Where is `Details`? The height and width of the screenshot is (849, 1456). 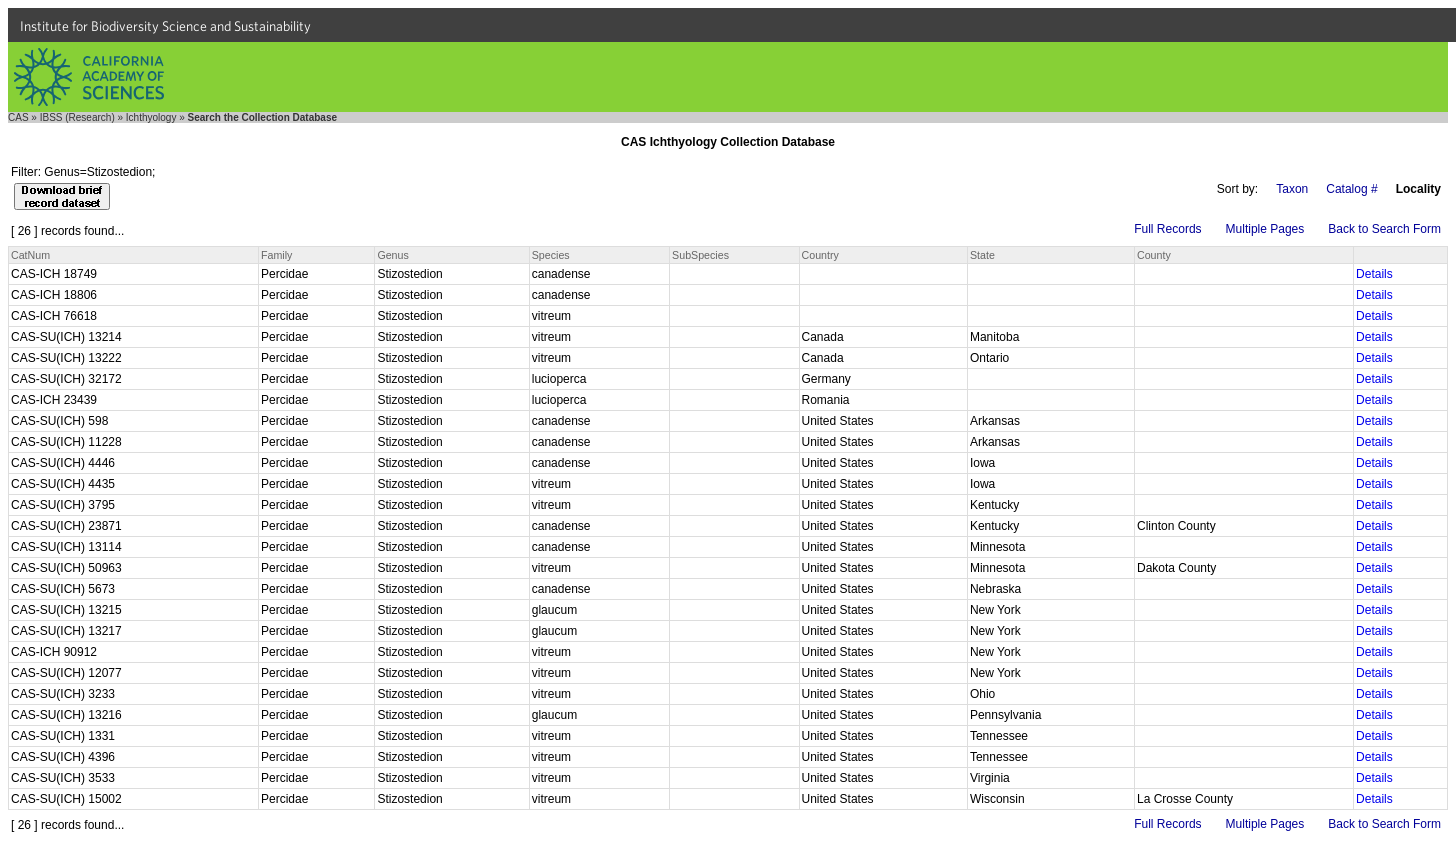
Details is located at coordinates (1374, 274).